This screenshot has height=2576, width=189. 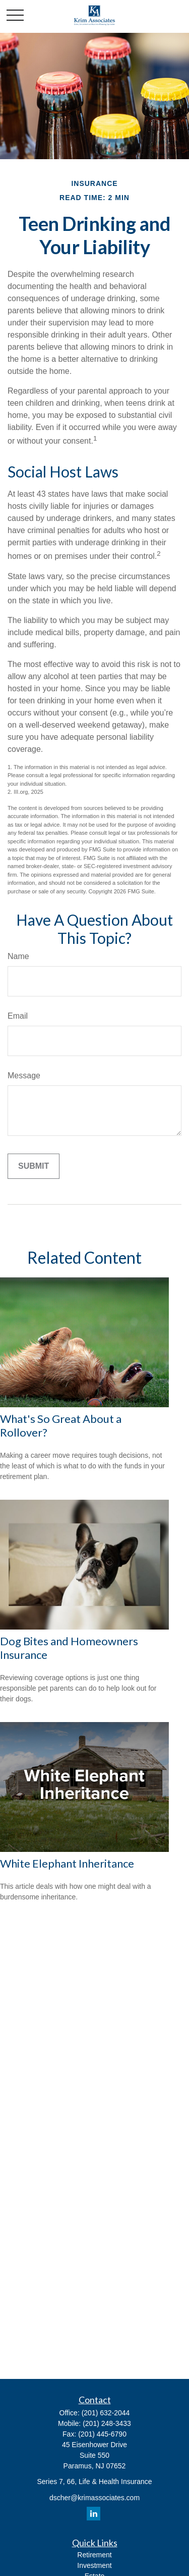 What do you see at coordinates (18, 956) in the screenshot?
I see `Name` at bounding box center [18, 956].